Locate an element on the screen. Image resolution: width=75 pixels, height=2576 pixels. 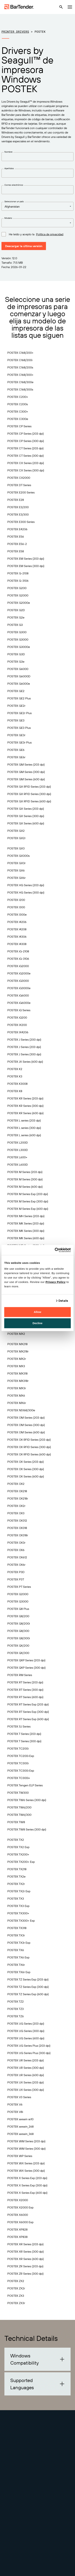
POSTEK K8 is located at coordinates (14, 1091).